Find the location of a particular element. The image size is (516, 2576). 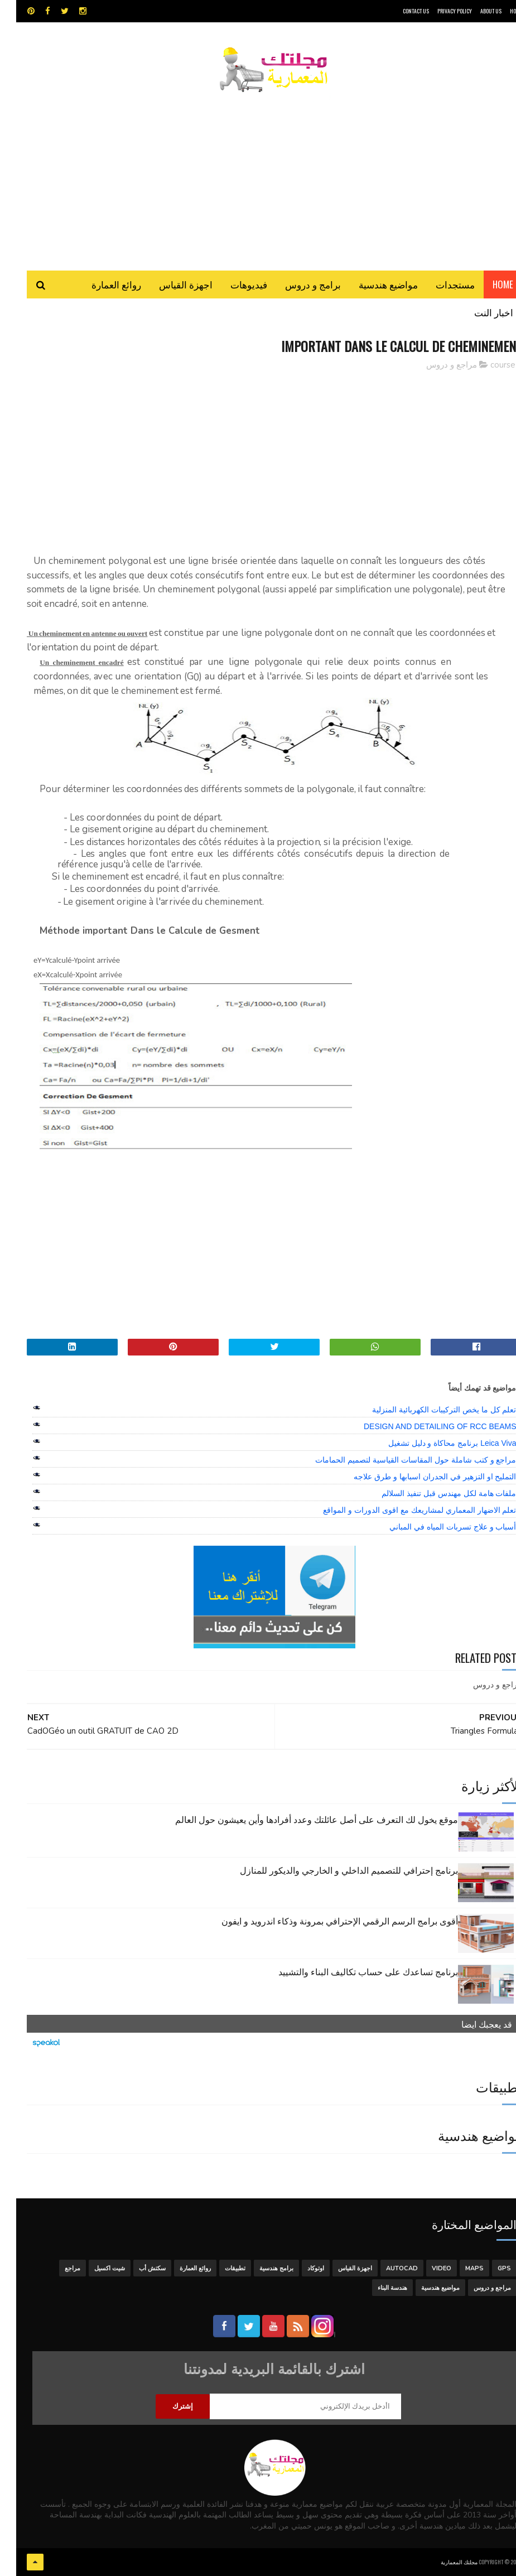

أقوى برامج الرسم الرقمي الإحترافي بمرونة وذكاء اندرويد و ايفون is located at coordinates (323, 1920).